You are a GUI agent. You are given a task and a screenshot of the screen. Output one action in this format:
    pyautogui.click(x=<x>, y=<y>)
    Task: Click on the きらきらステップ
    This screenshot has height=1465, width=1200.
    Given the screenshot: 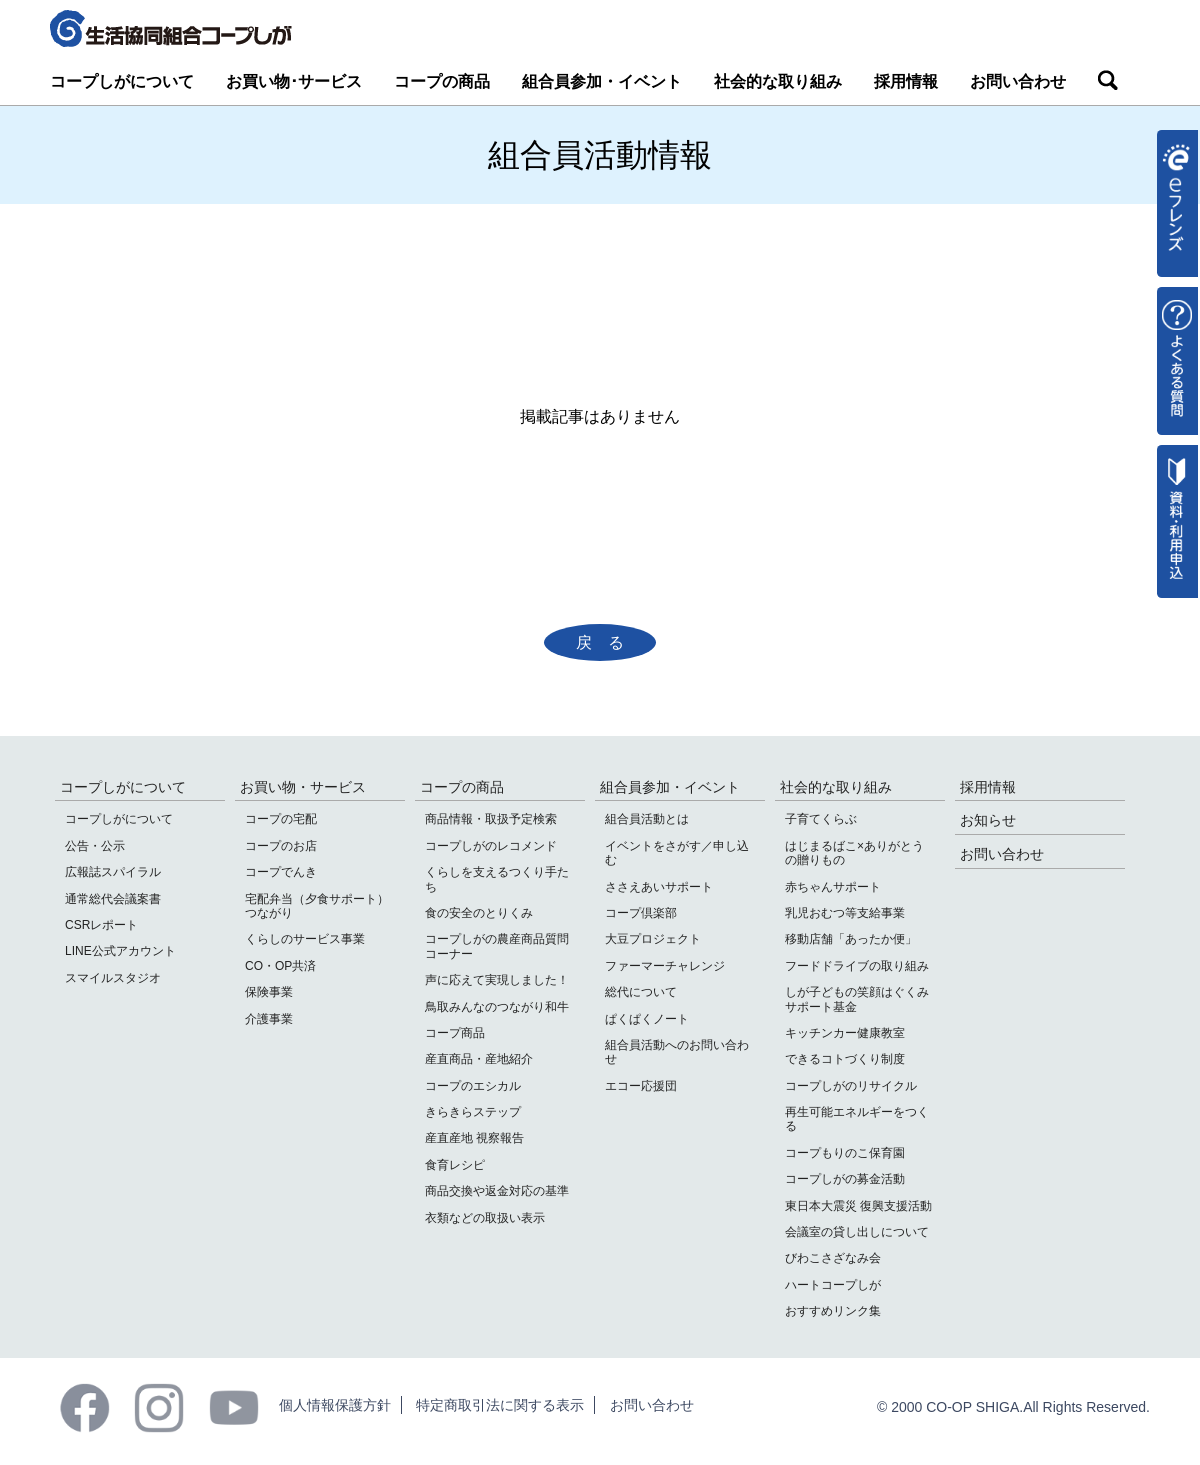 What is the action you would take?
    pyautogui.click(x=473, y=1112)
    